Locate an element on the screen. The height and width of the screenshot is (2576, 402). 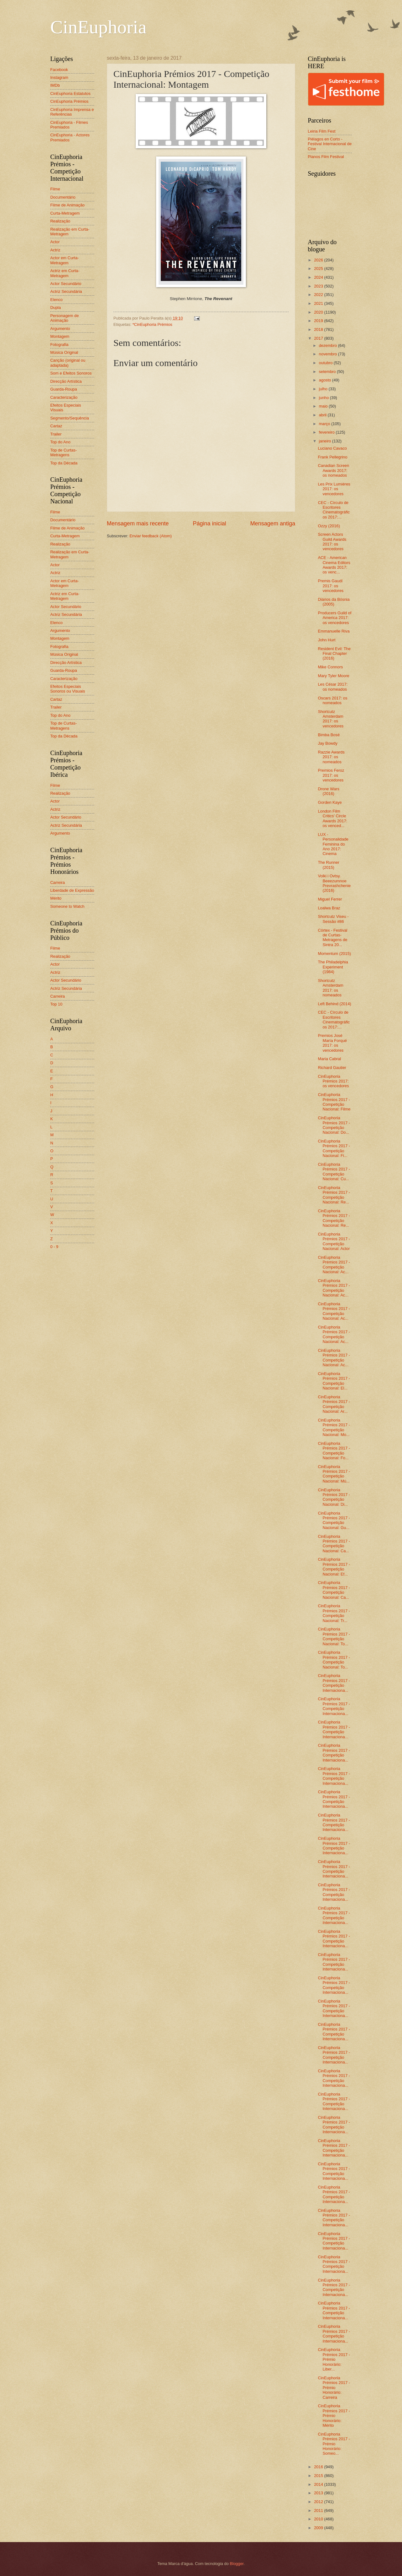
Filme is located at coordinates (55, 189).